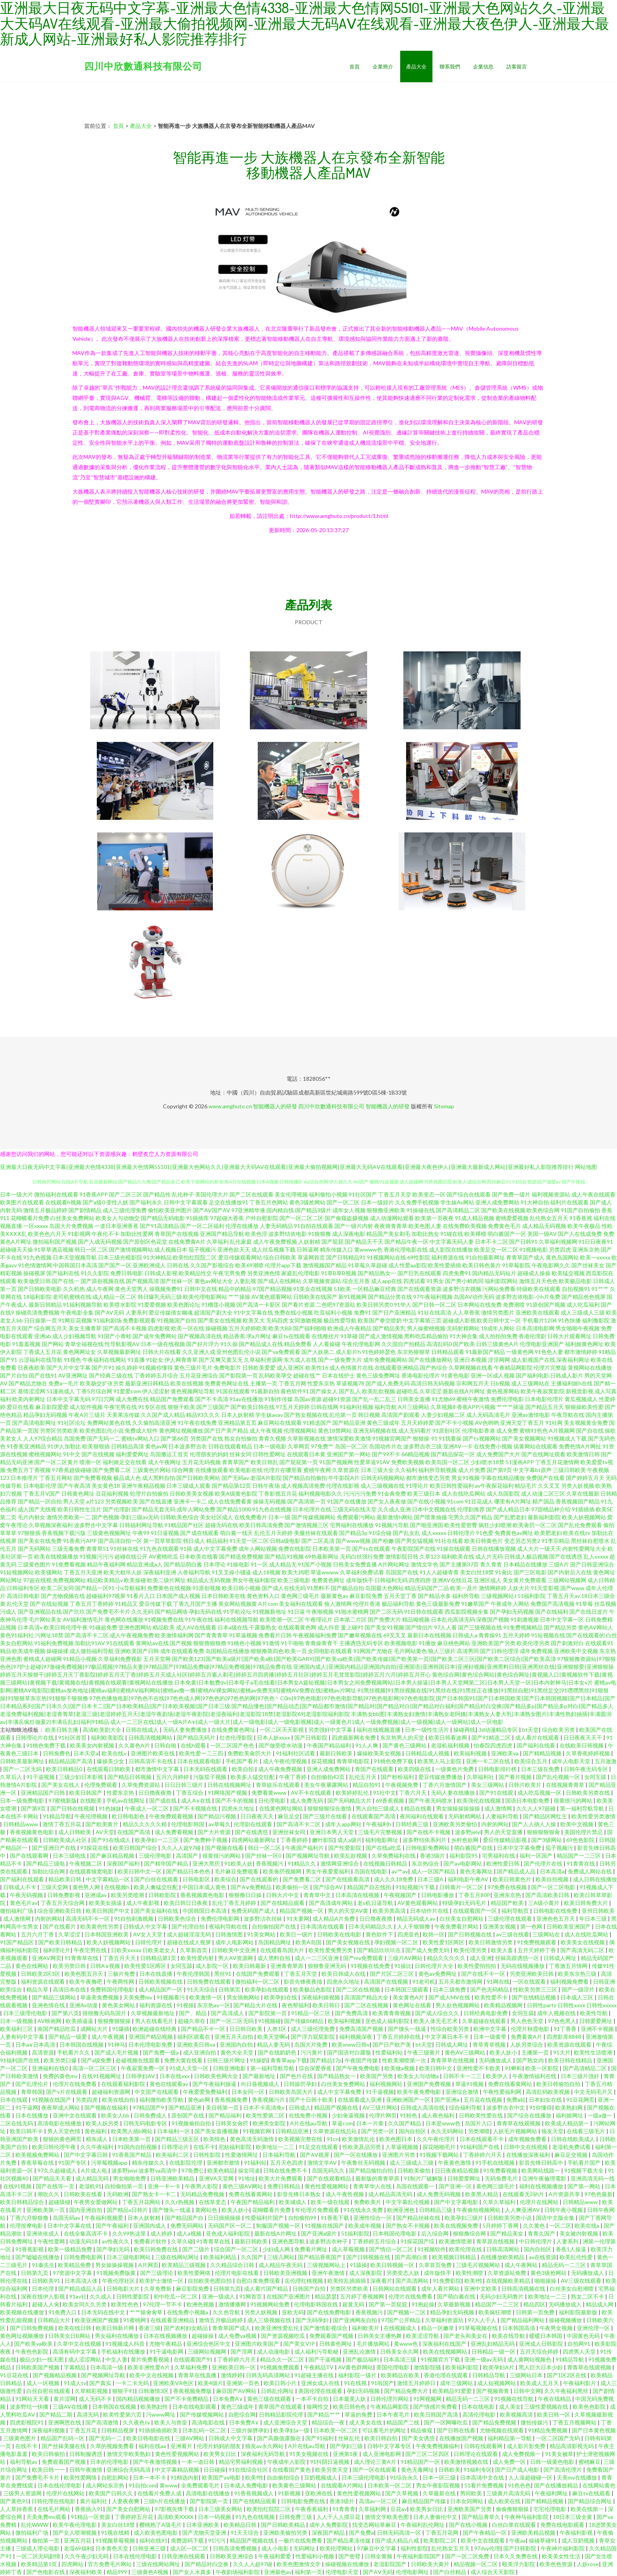 This screenshot has height=2576, width=617. What do you see at coordinates (522, 1422) in the screenshot?
I see `亚洲天堂丁香五月` at bounding box center [522, 1422].